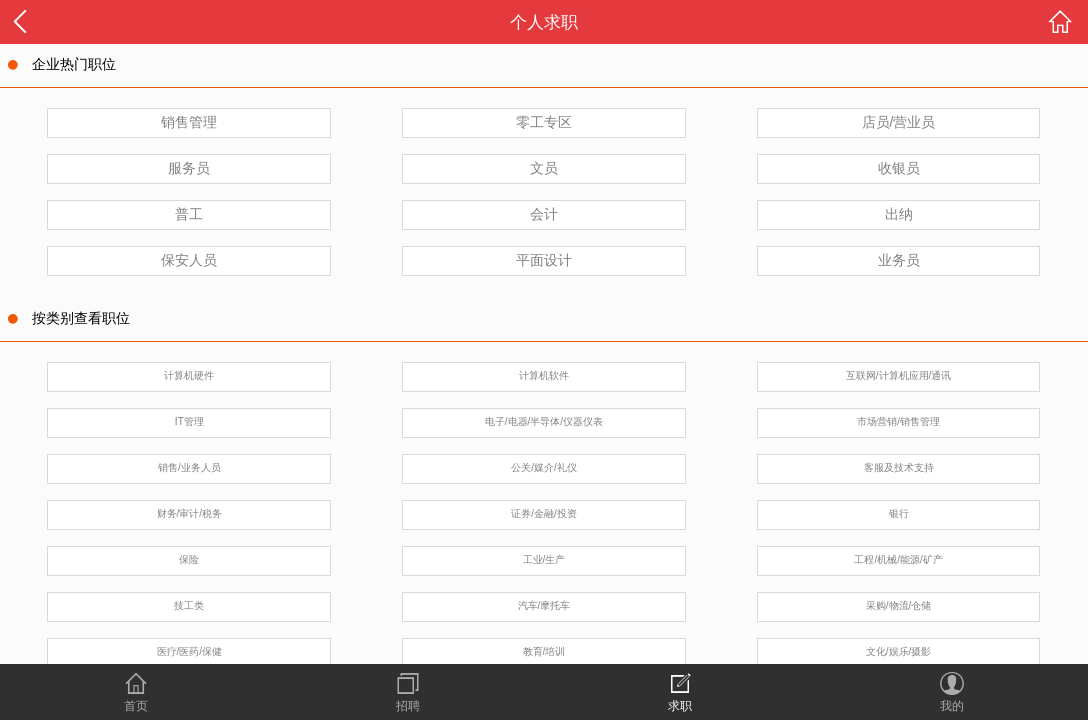  Describe the element at coordinates (189, 559) in the screenshot. I see `保险` at that location.